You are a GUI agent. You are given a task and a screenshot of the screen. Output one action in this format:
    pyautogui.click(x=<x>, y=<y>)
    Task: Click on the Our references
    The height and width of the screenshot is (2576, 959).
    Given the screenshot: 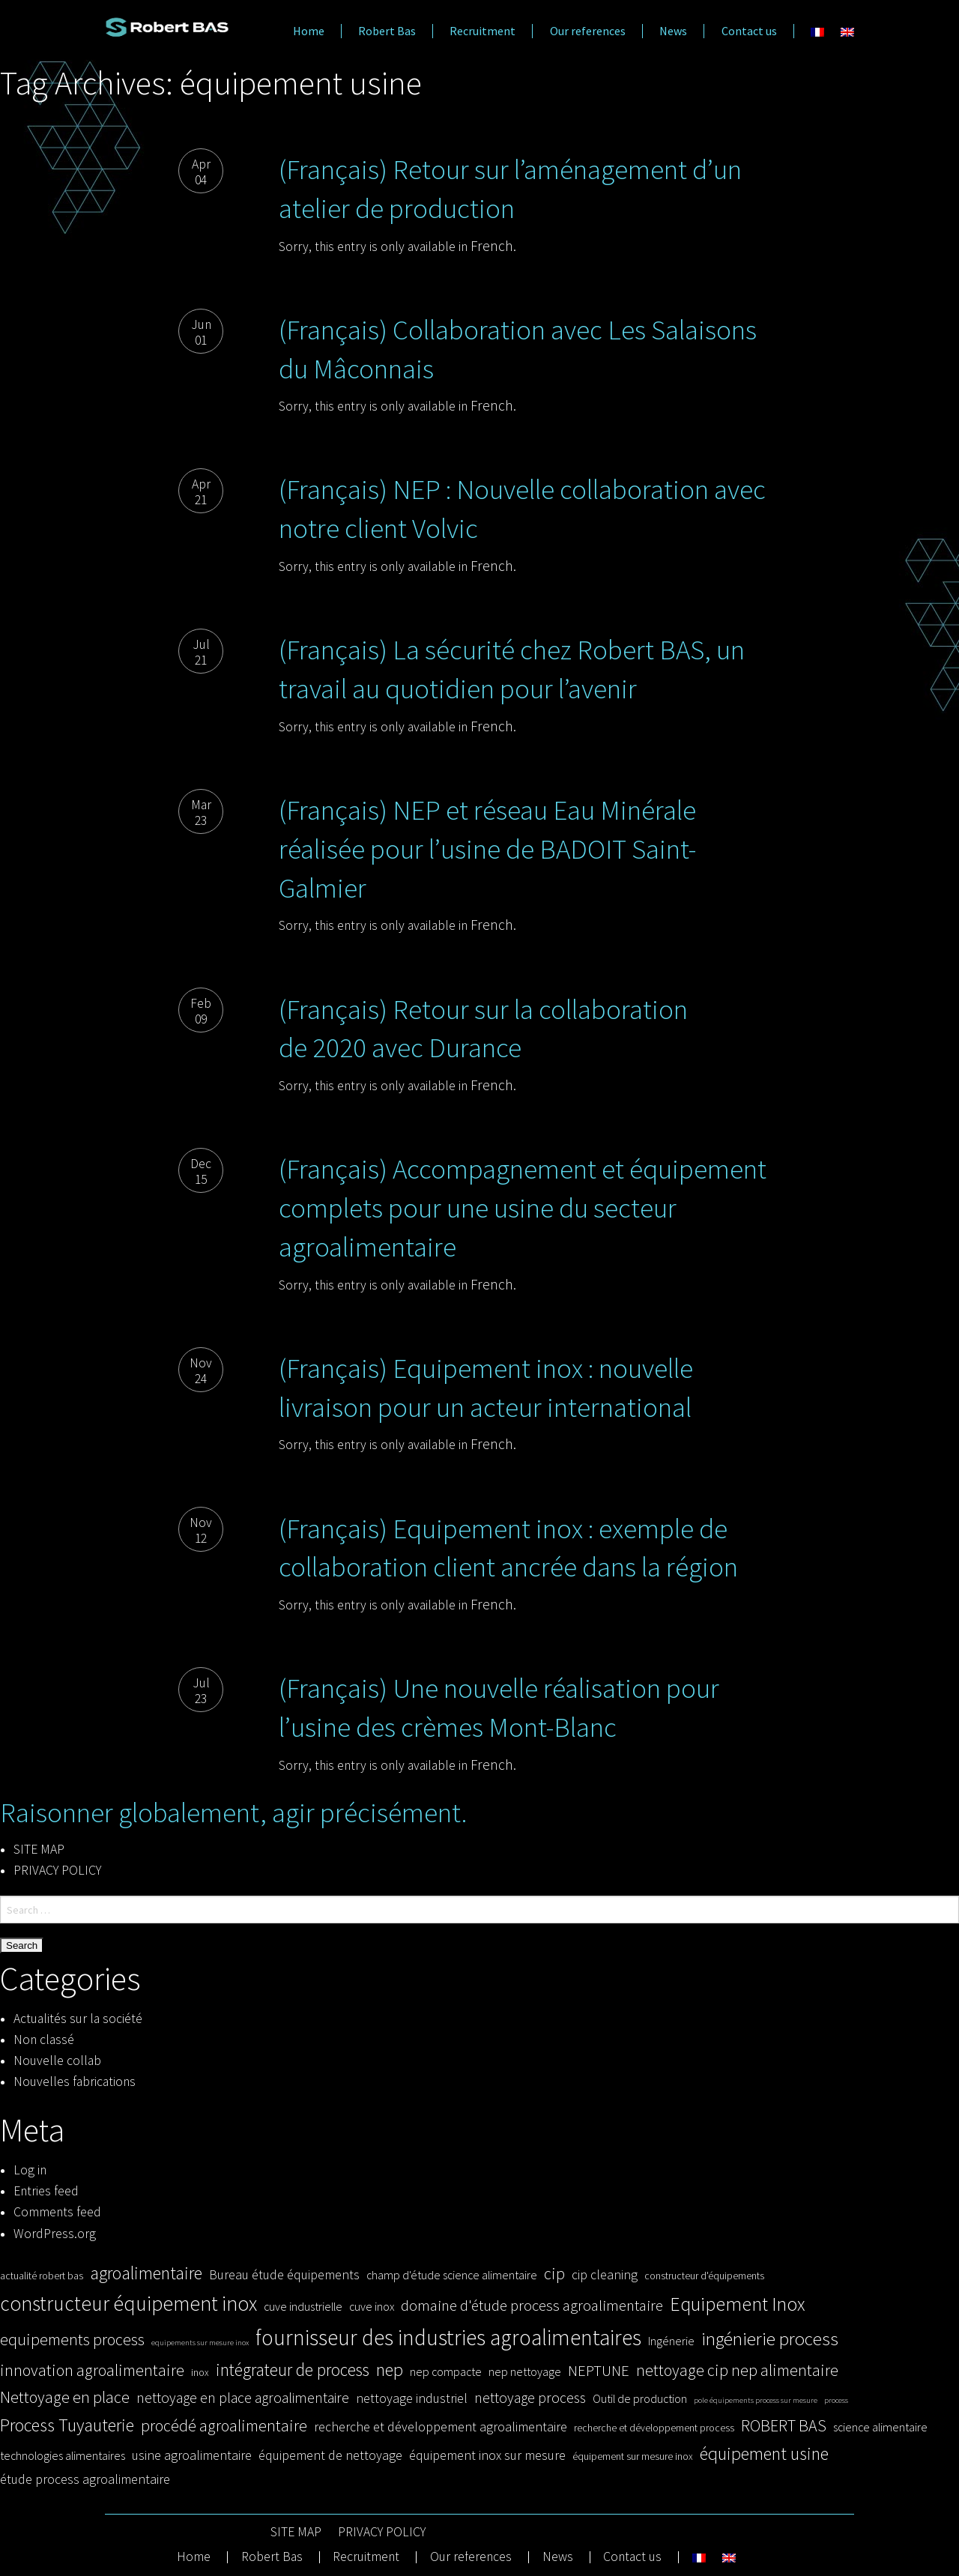 What is the action you would take?
    pyautogui.click(x=588, y=31)
    